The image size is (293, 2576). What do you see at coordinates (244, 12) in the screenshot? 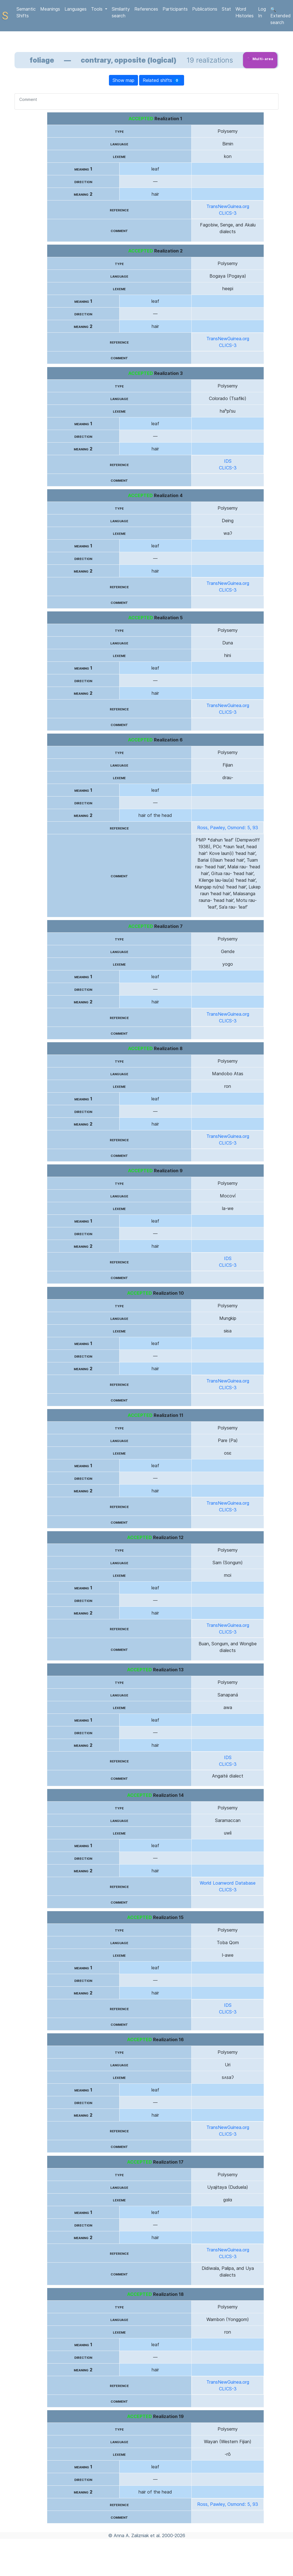
I see `Word Histories` at bounding box center [244, 12].